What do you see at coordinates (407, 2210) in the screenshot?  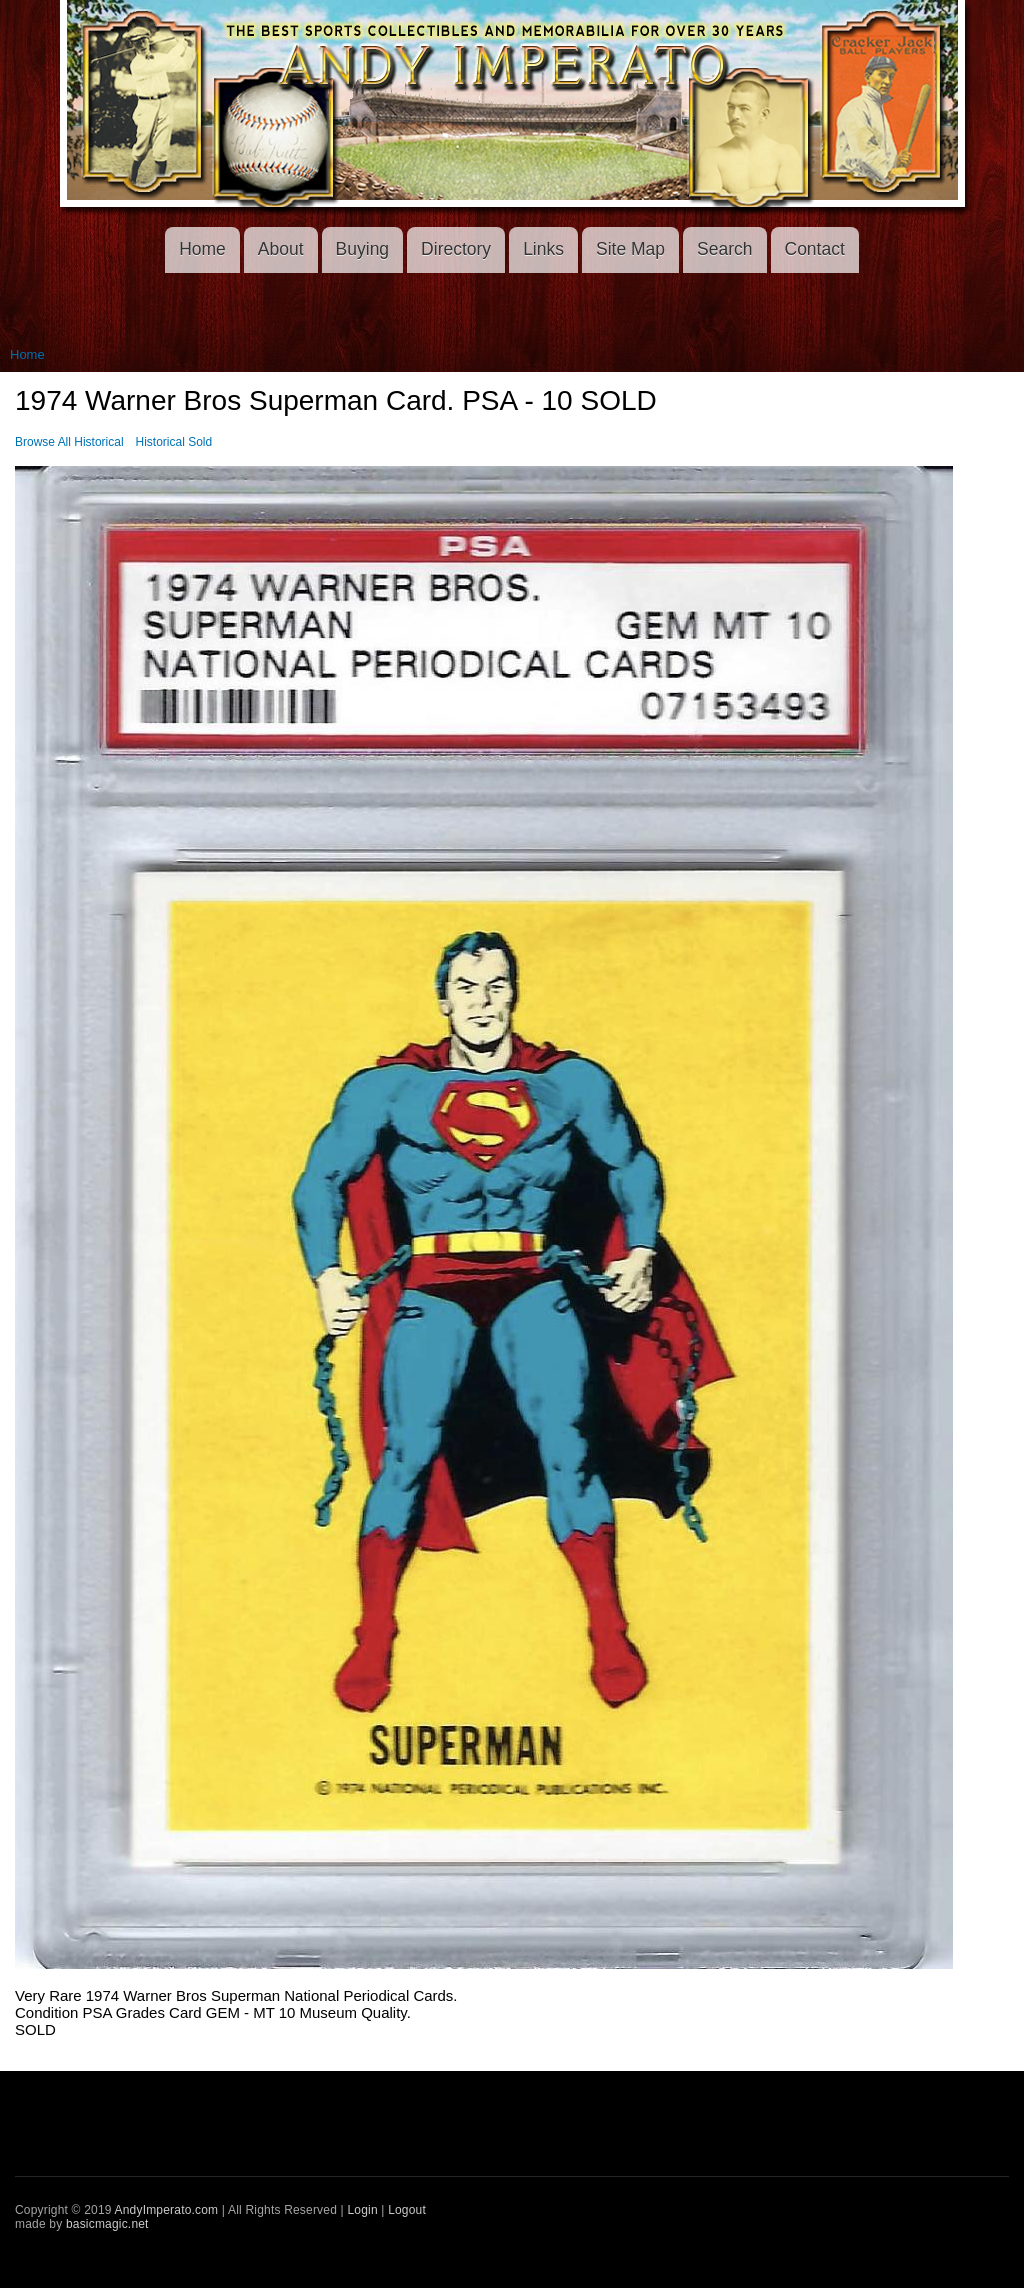 I see `Logout` at bounding box center [407, 2210].